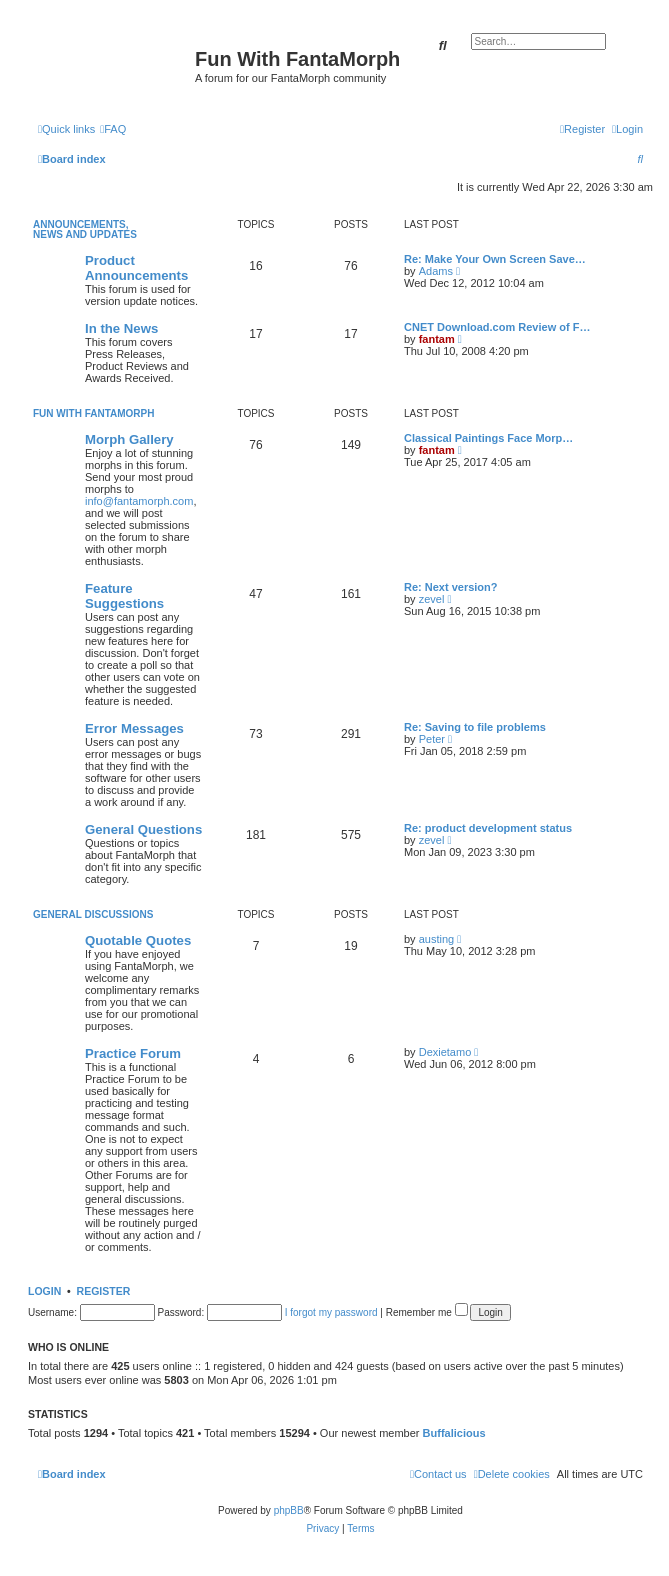 This screenshot has height=1576, width=669. Describe the element at coordinates (143, 829) in the screenshot. I see `General Questions` at that location.